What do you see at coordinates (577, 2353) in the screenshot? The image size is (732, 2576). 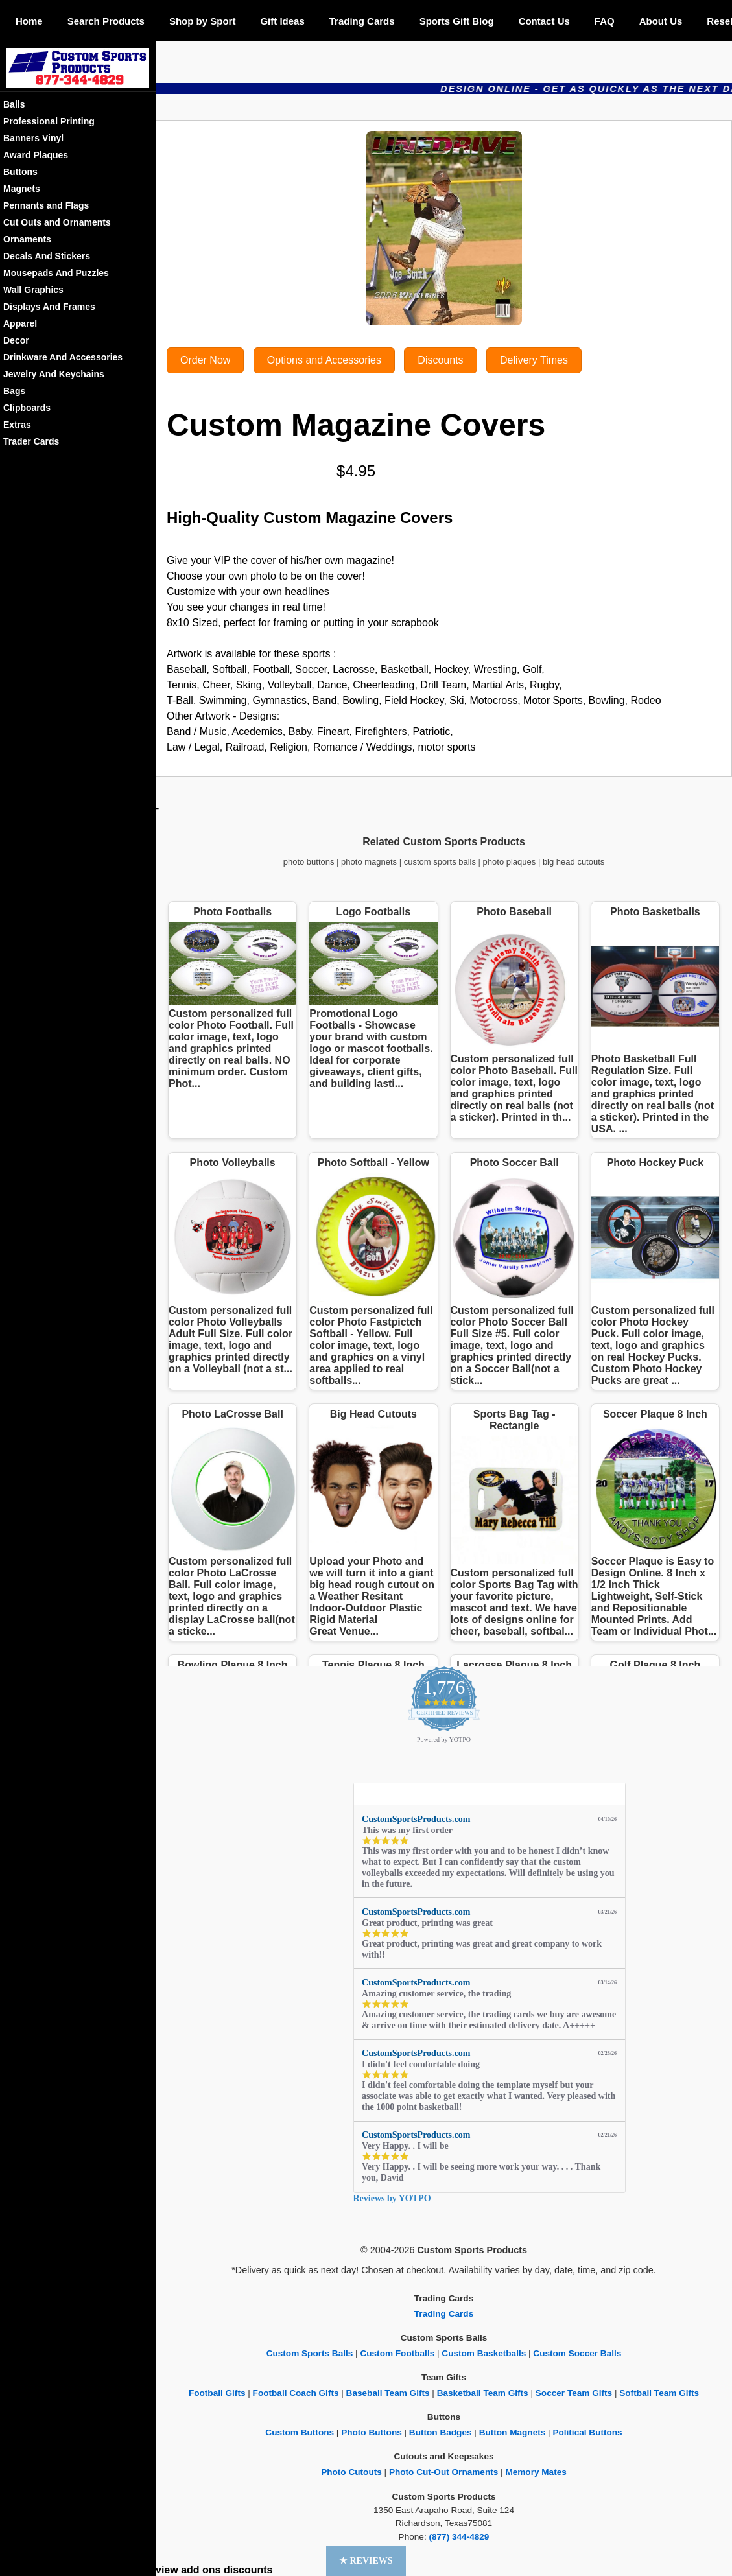 I see `Custom Soccer Balls` at bounding box center [577, 2353].